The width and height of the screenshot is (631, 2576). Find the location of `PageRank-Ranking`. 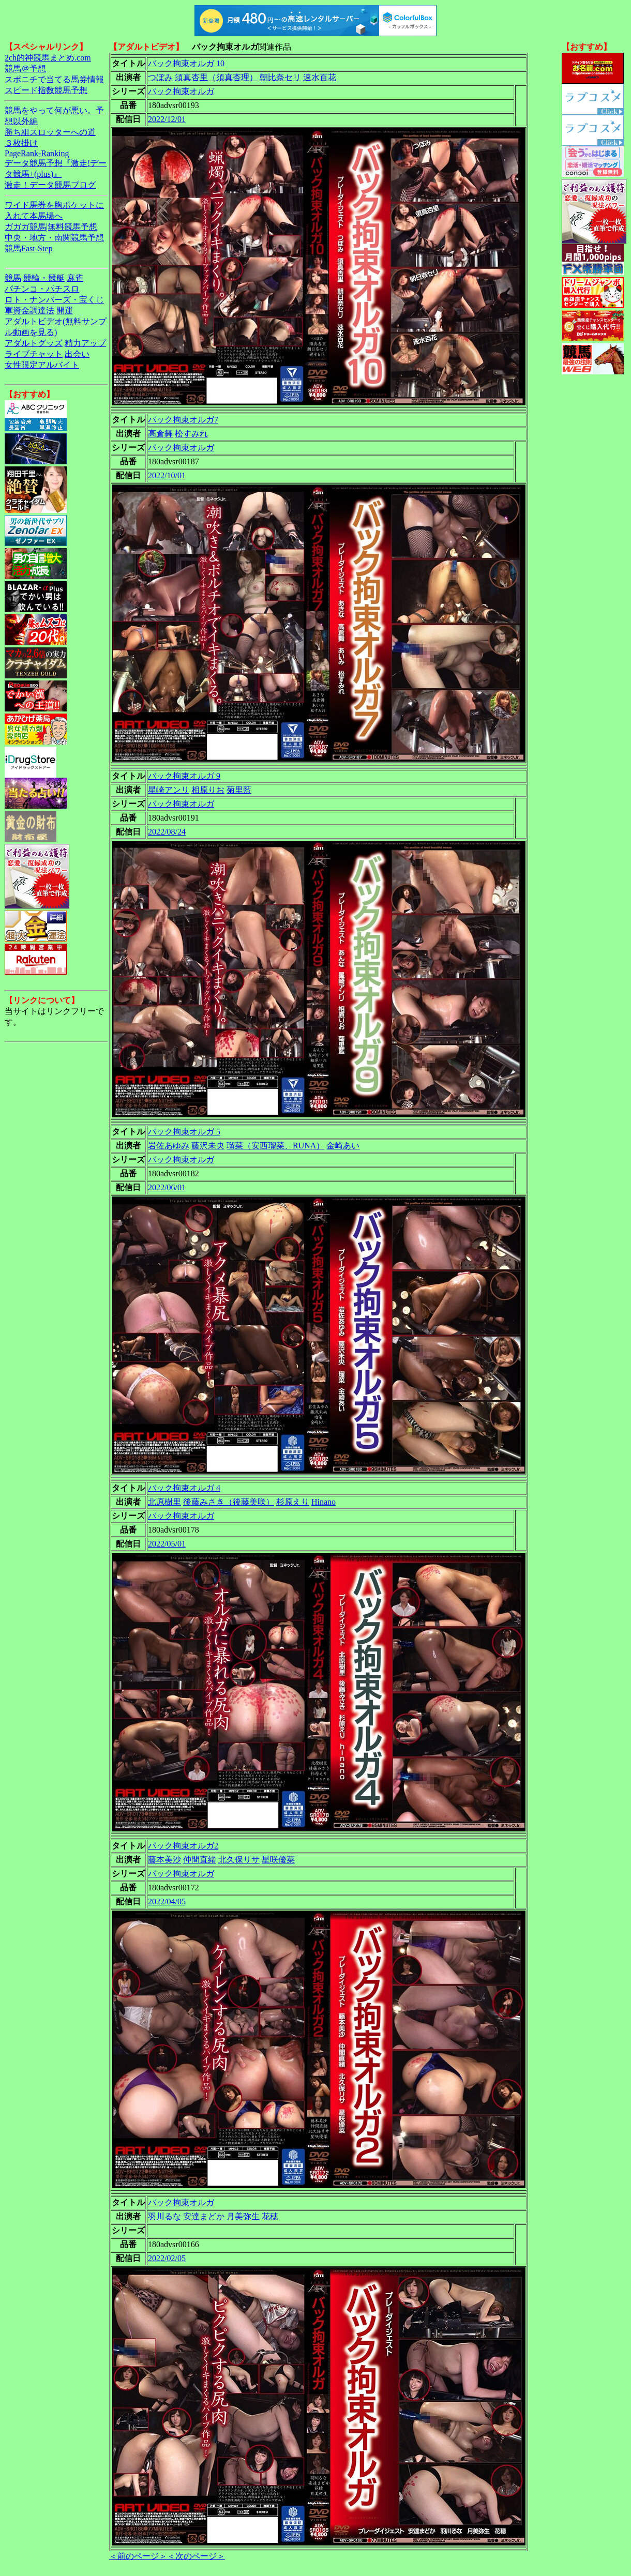

PageRank-Ranking is located at coordinates (37, 153).